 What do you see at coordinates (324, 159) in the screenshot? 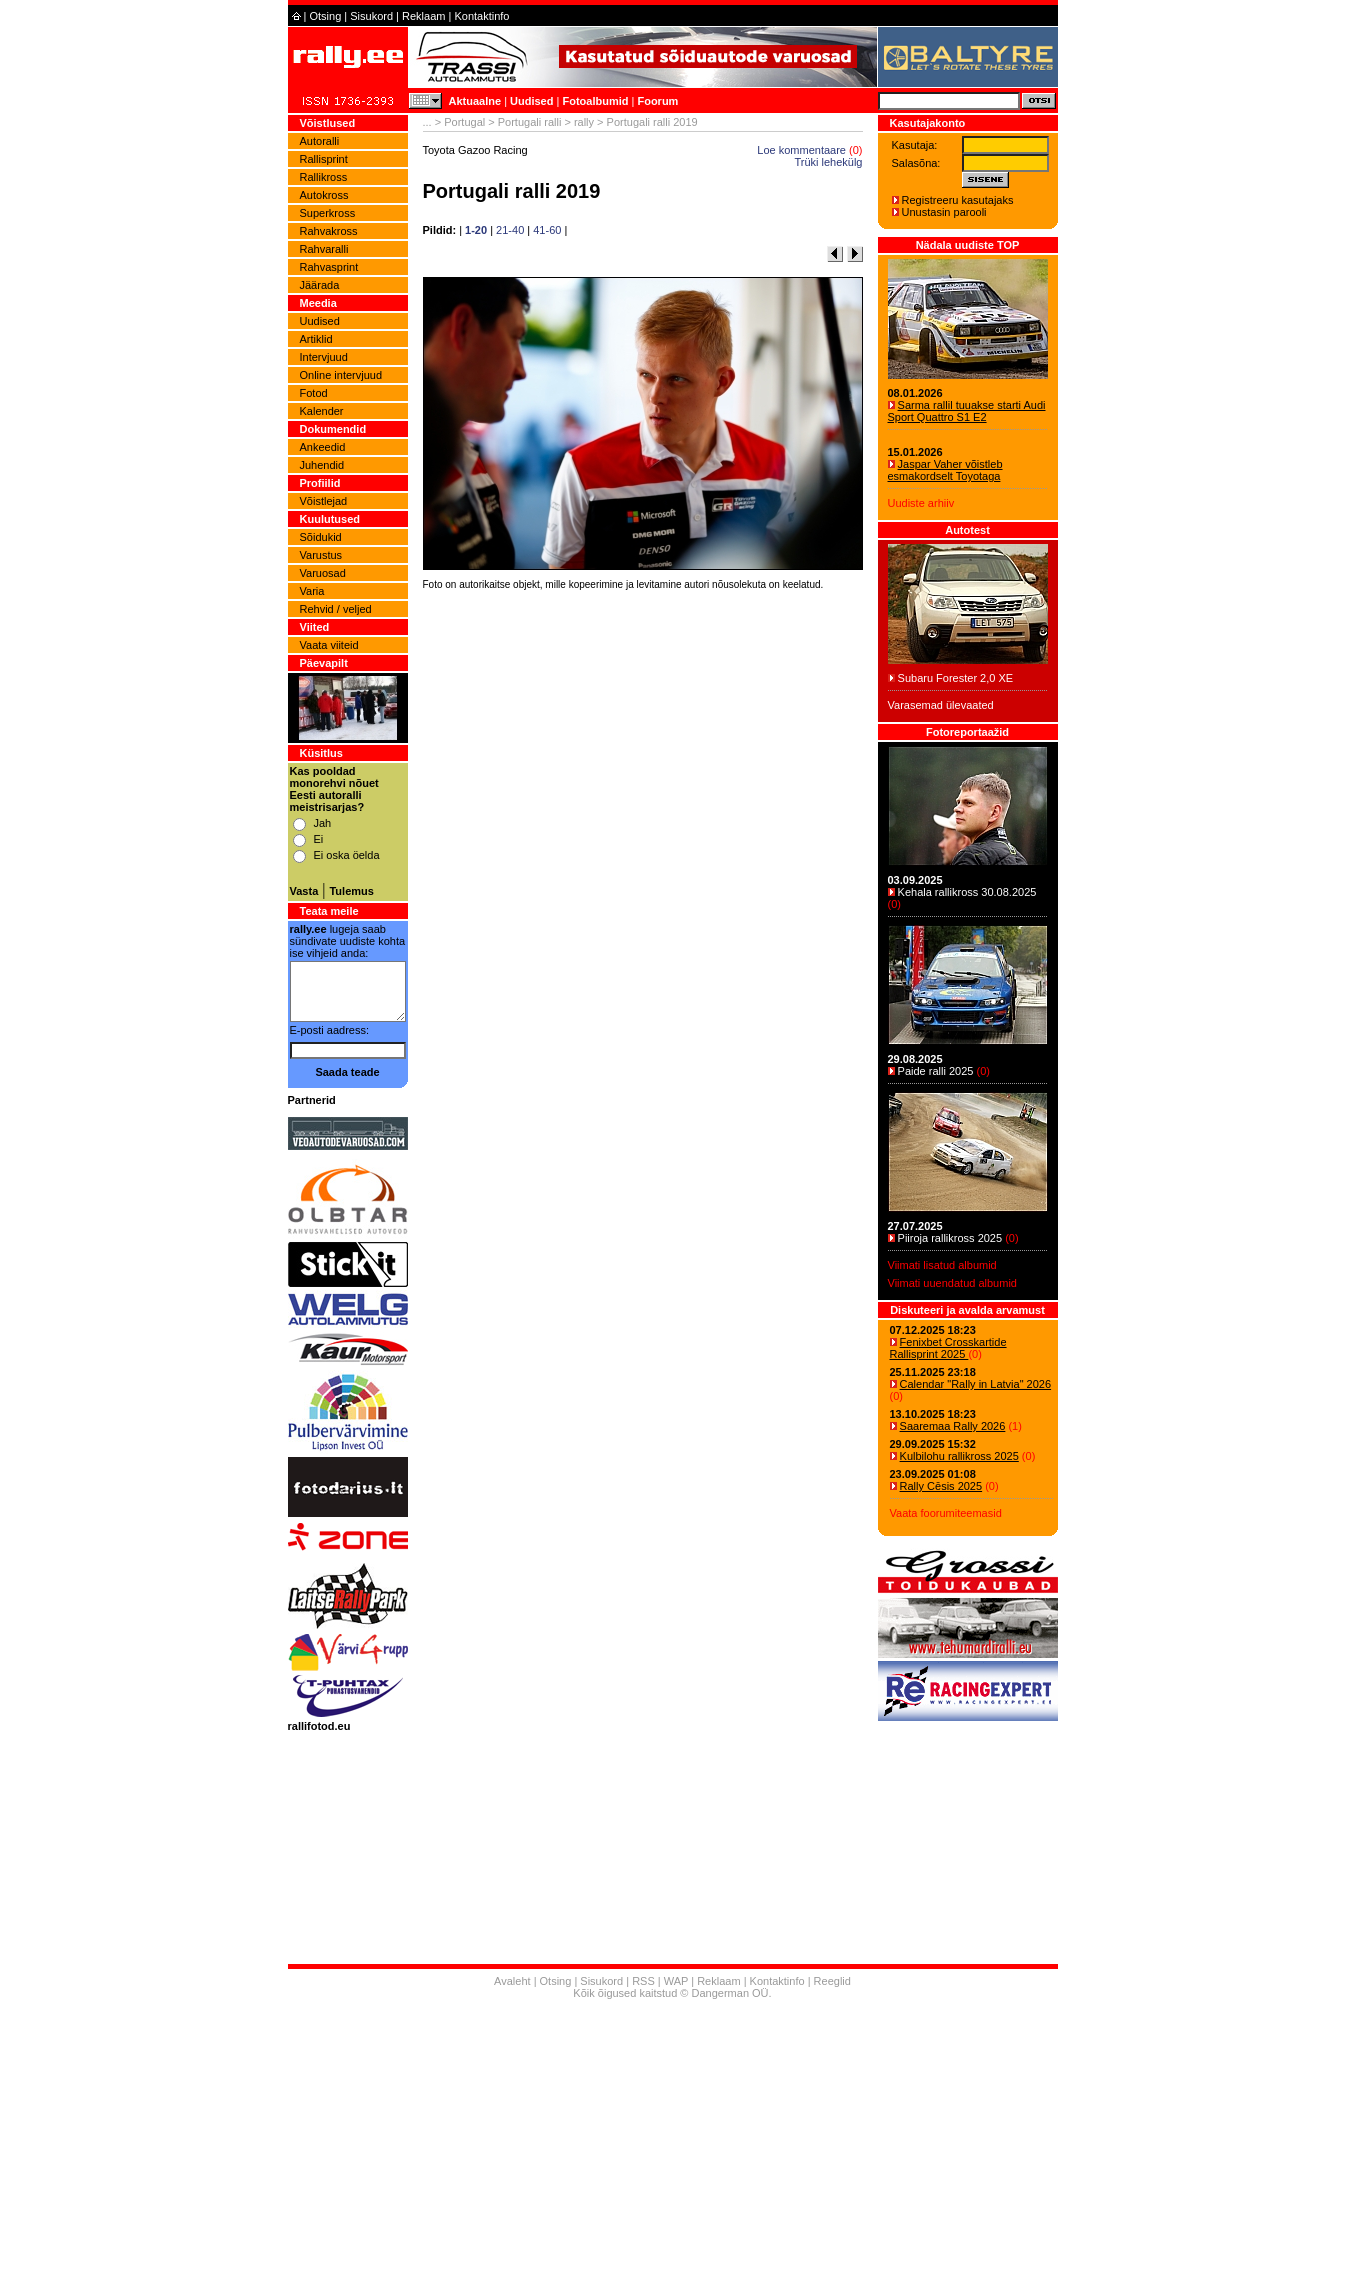
I see `Rallisprint` at bounding box center [324, 159].